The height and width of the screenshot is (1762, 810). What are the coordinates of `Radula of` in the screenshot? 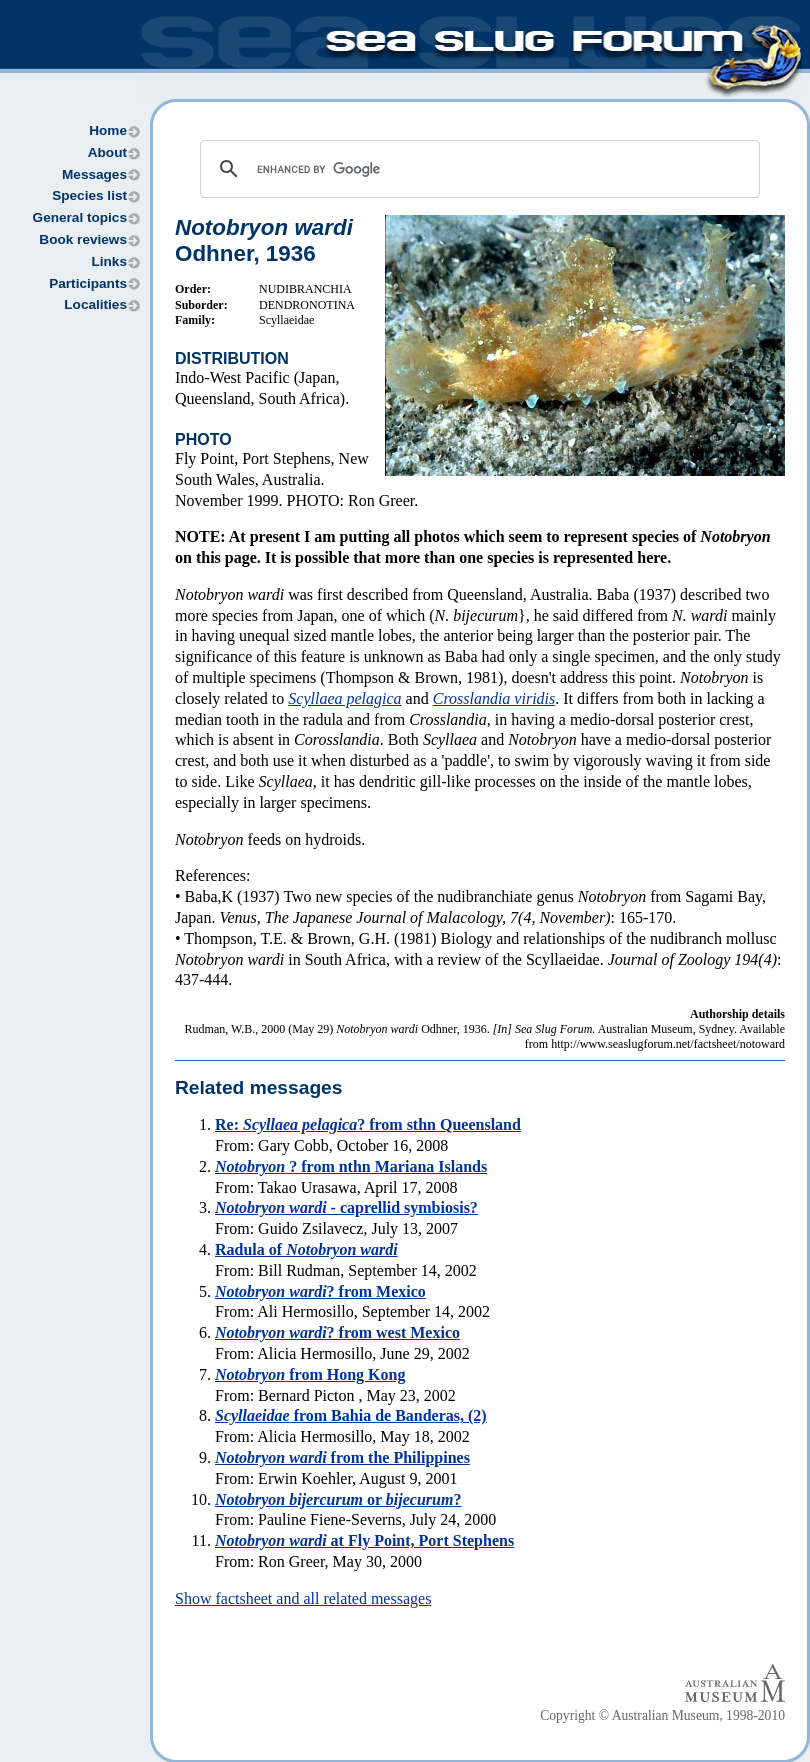 It's located at (306, 1249).